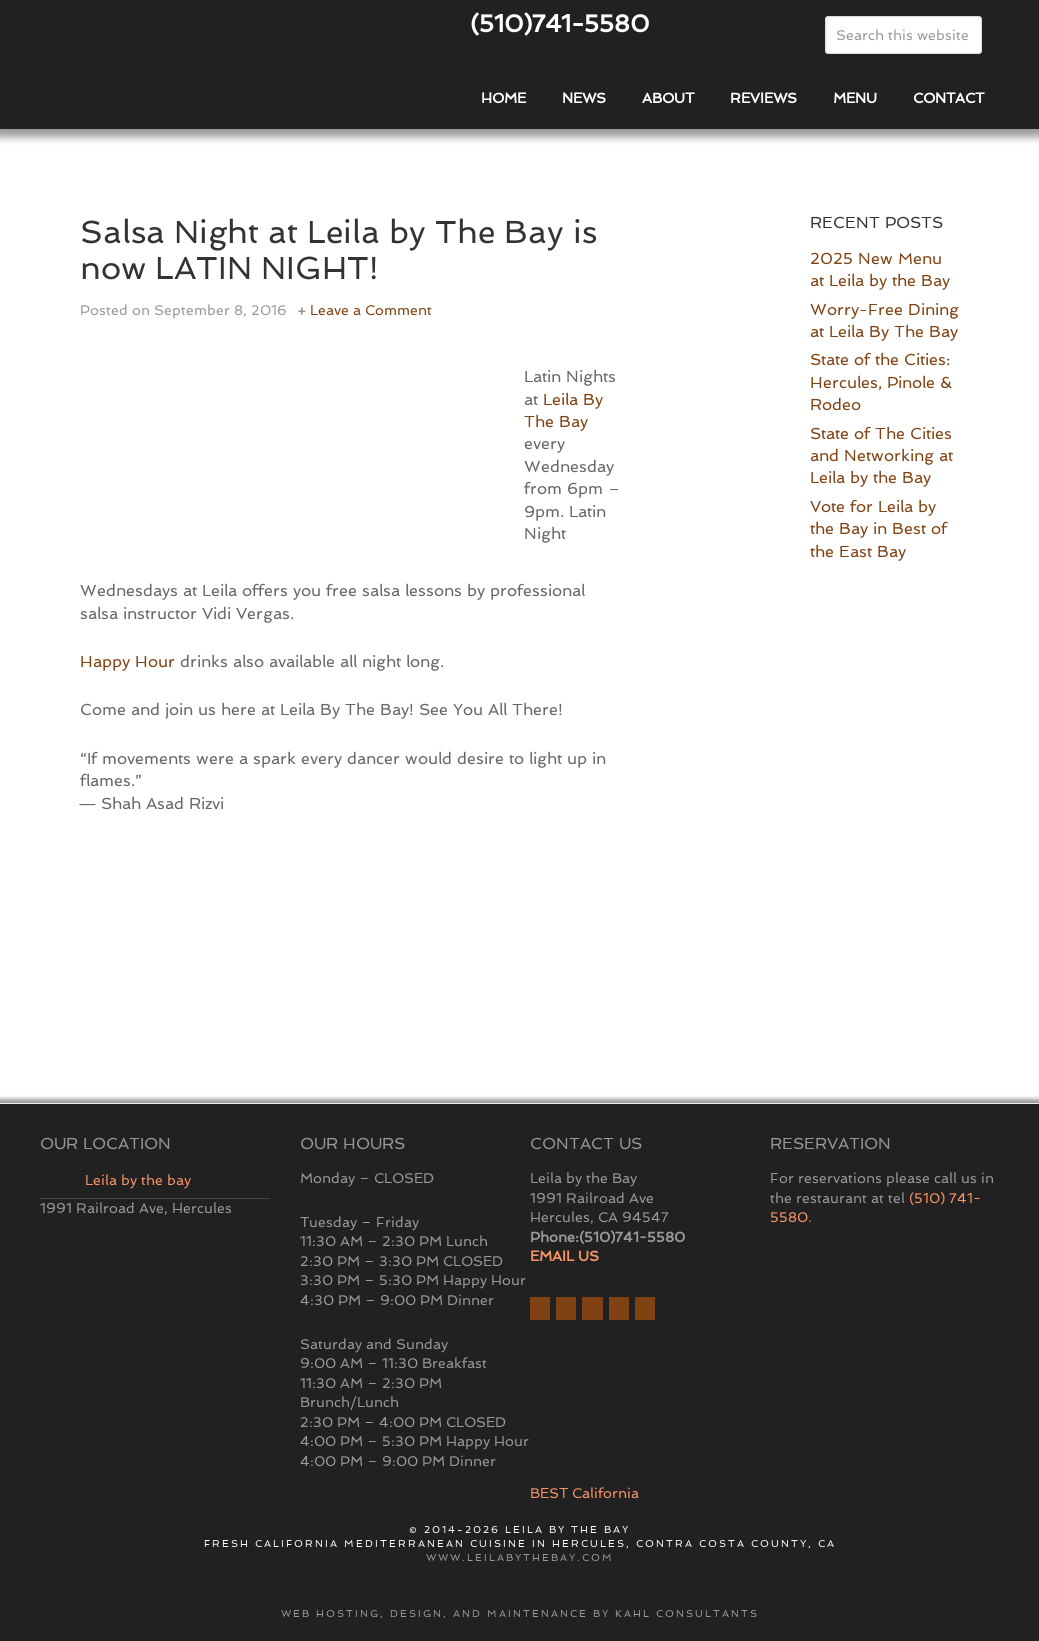 The image size is (1039, 1641). What do you see at coordinates (881, 456) in the screenshot?
I see `State of The Cities and Networking at Leila by the Bay` at bounding box center [881, 456].